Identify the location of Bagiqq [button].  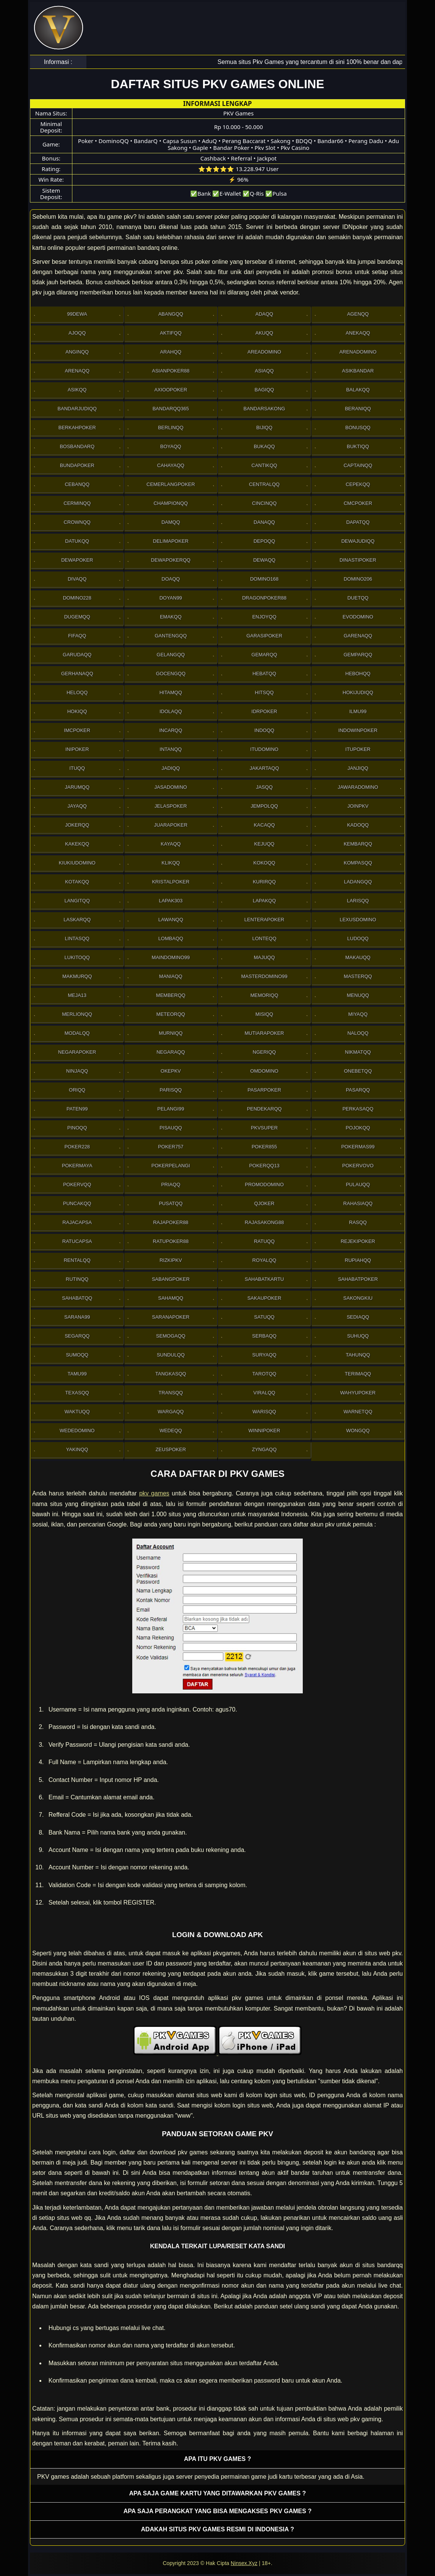
(264, 389).